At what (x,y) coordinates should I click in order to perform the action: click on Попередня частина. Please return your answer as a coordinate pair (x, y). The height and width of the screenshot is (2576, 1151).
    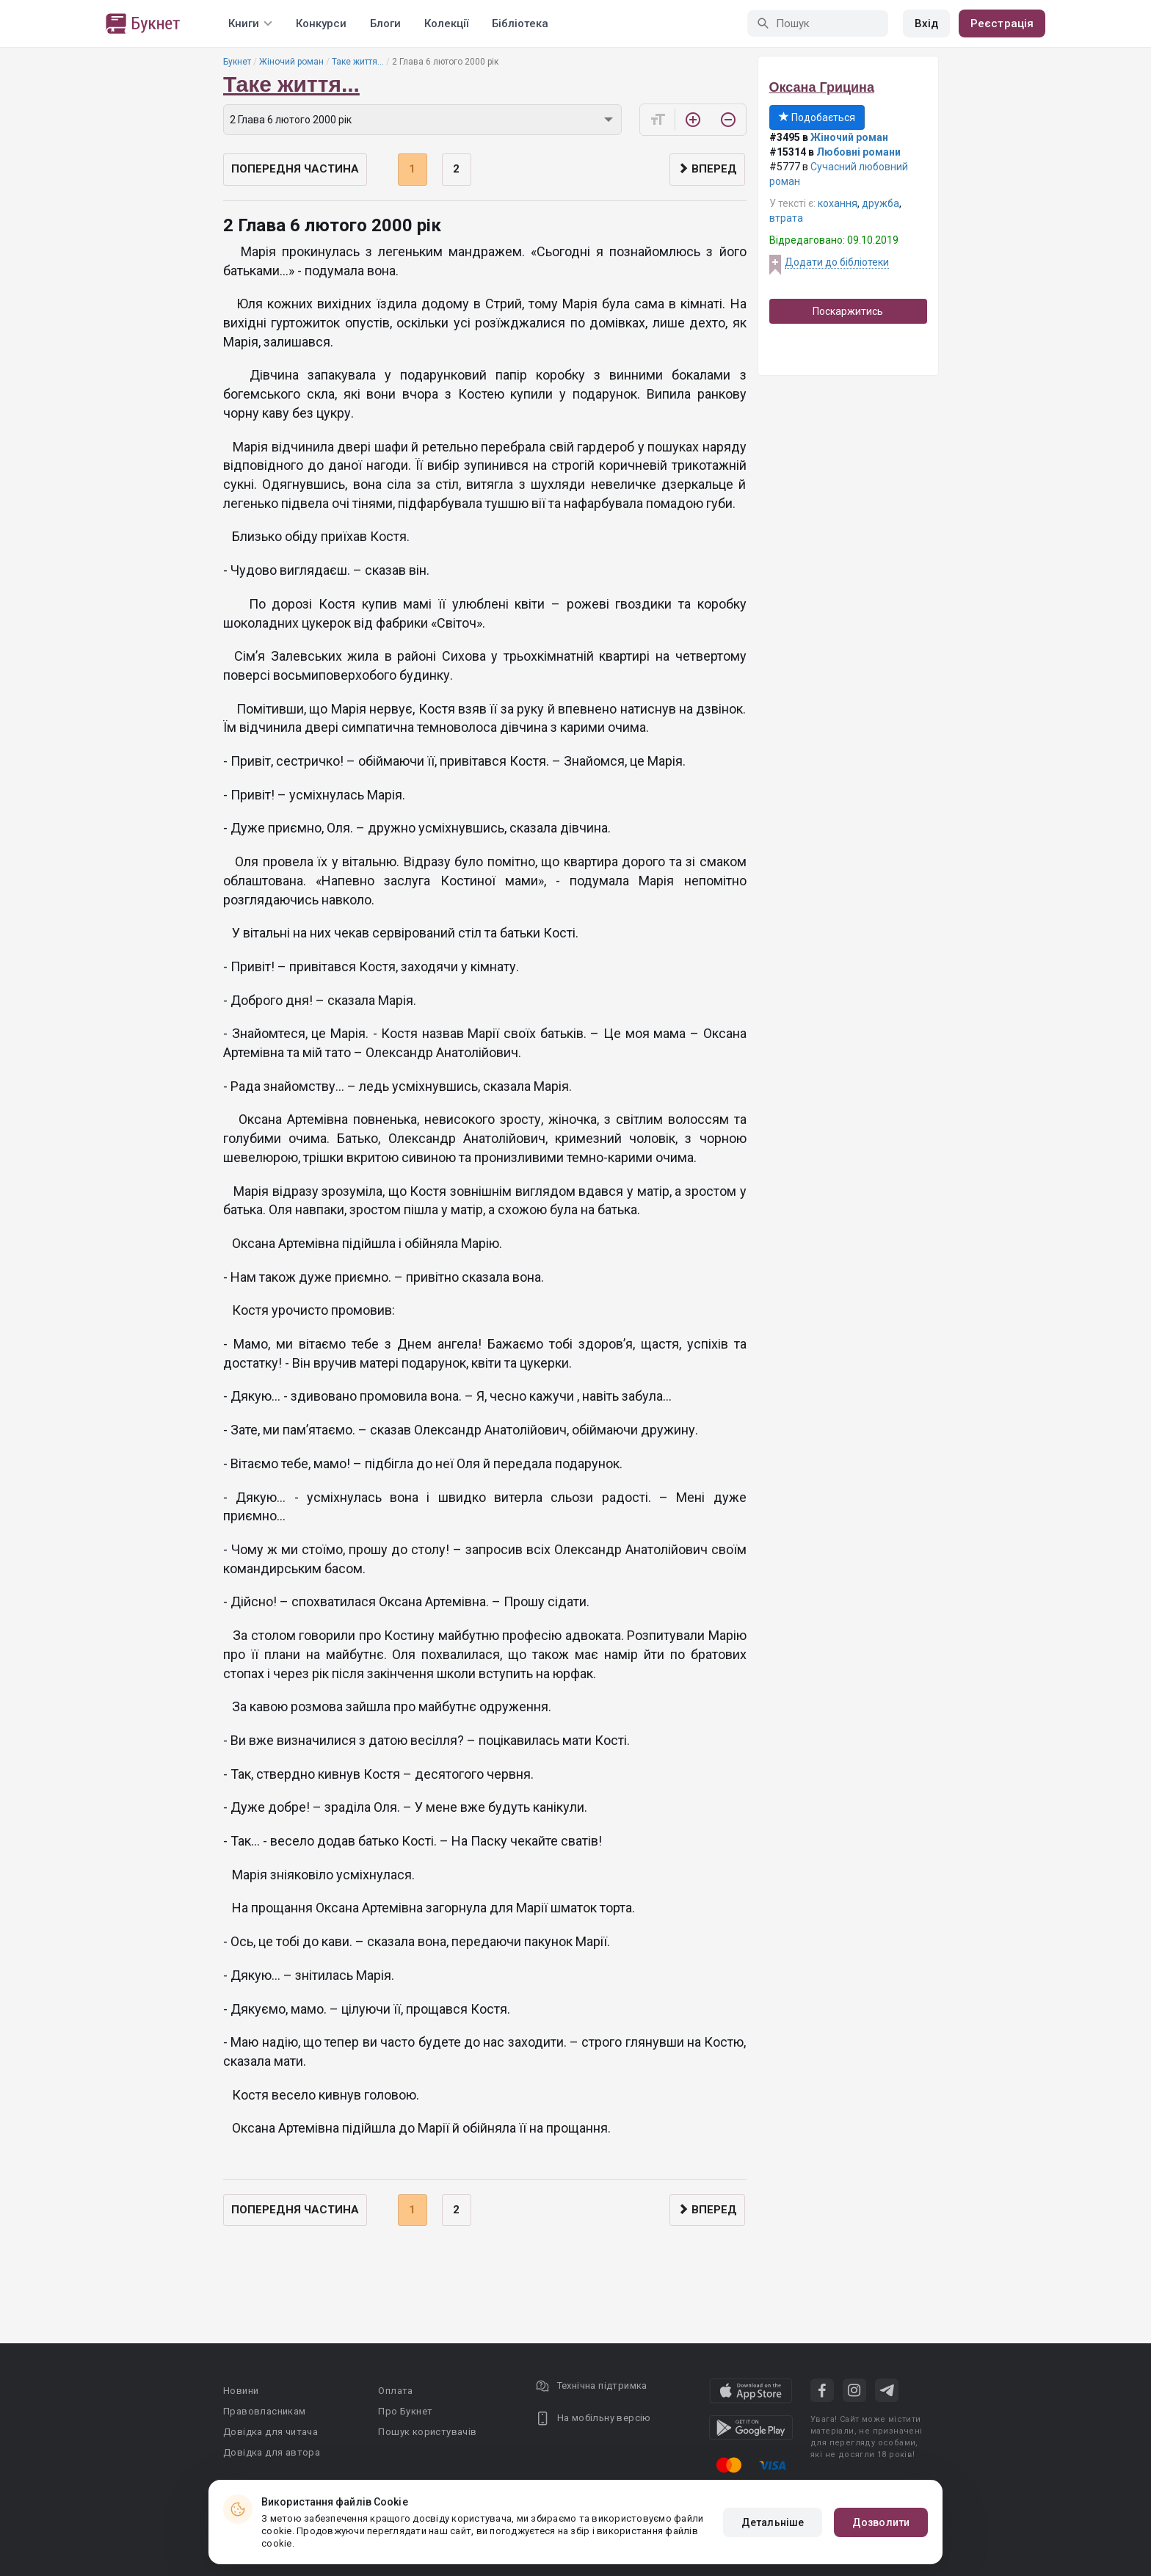
    Looking at the image, I should click on (295, 168).